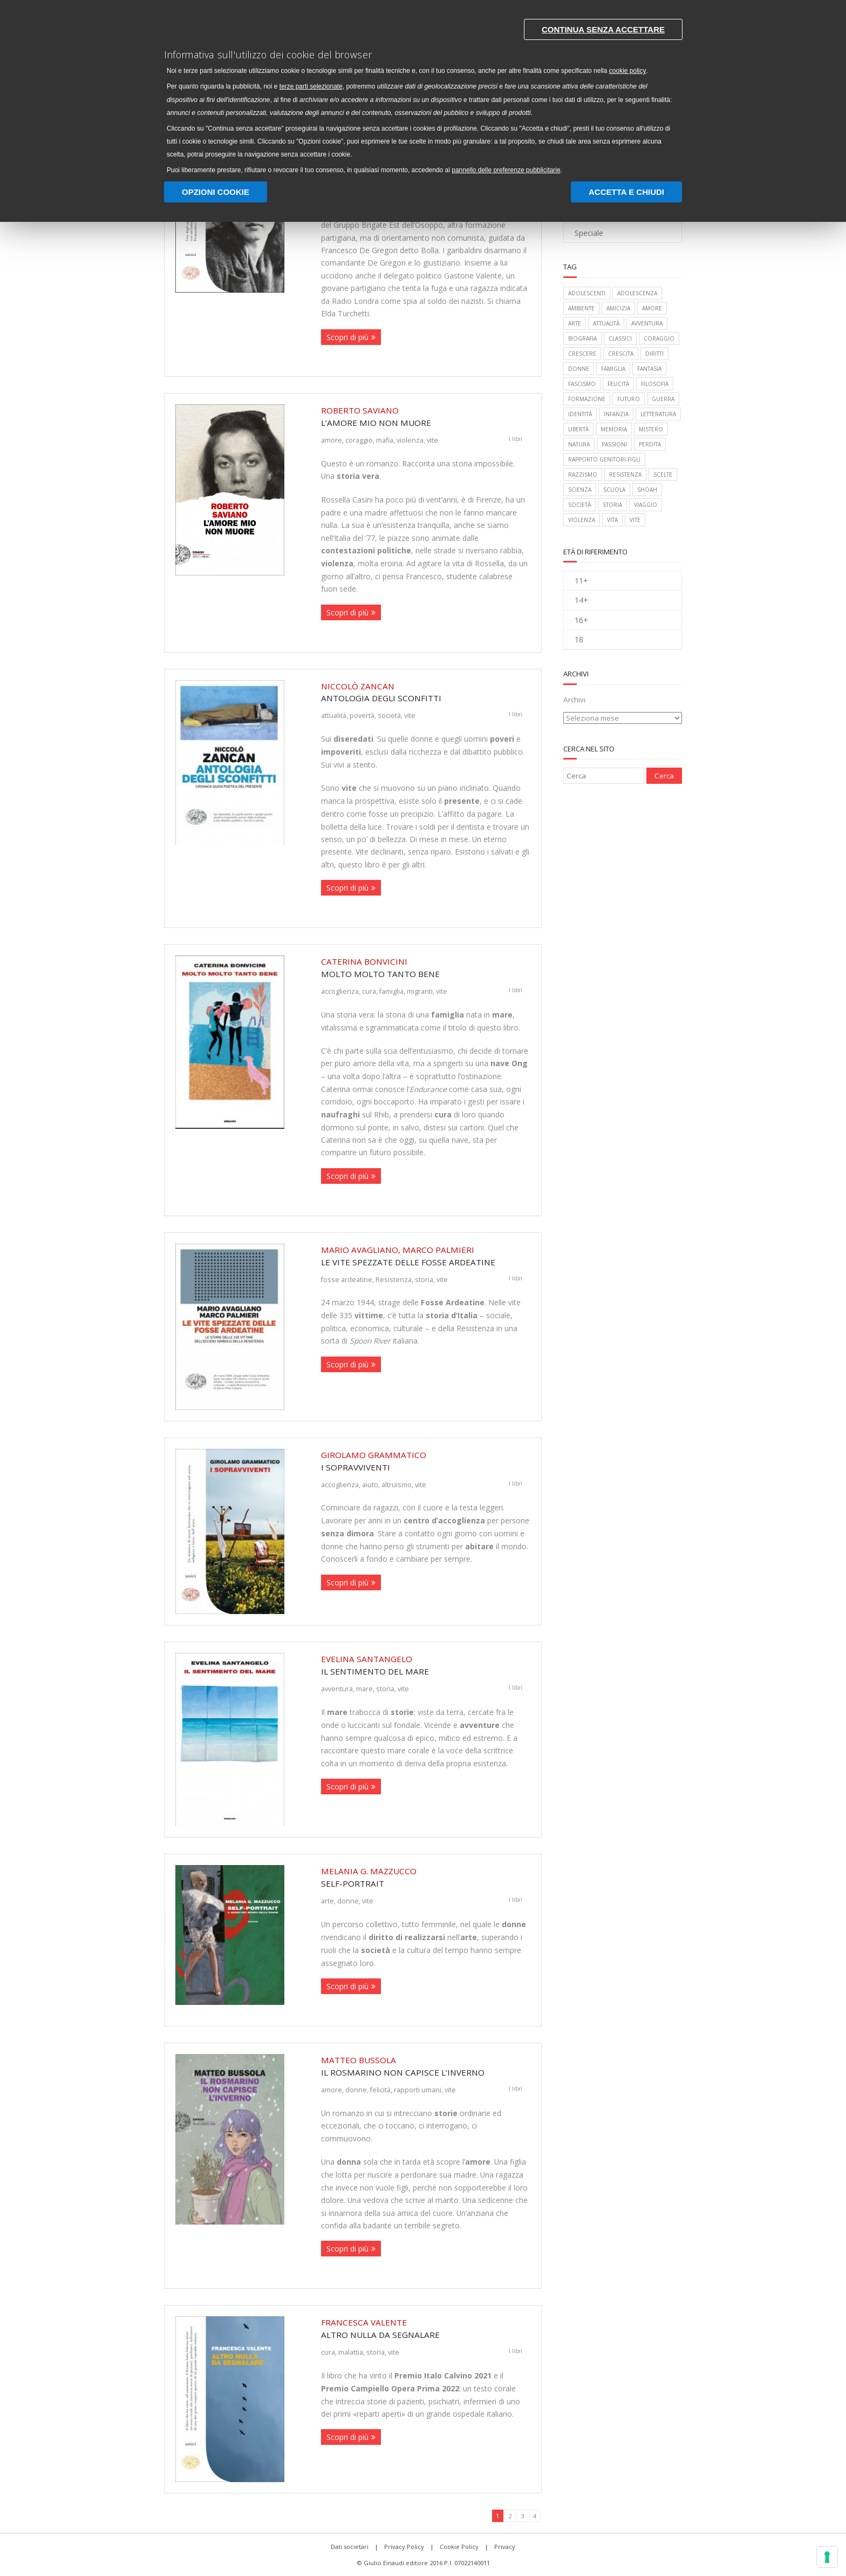  What do you see at coordinates (425, 416) in the screenshot?
I see `L’amore mio non muore` at bounding box center [425, 416].